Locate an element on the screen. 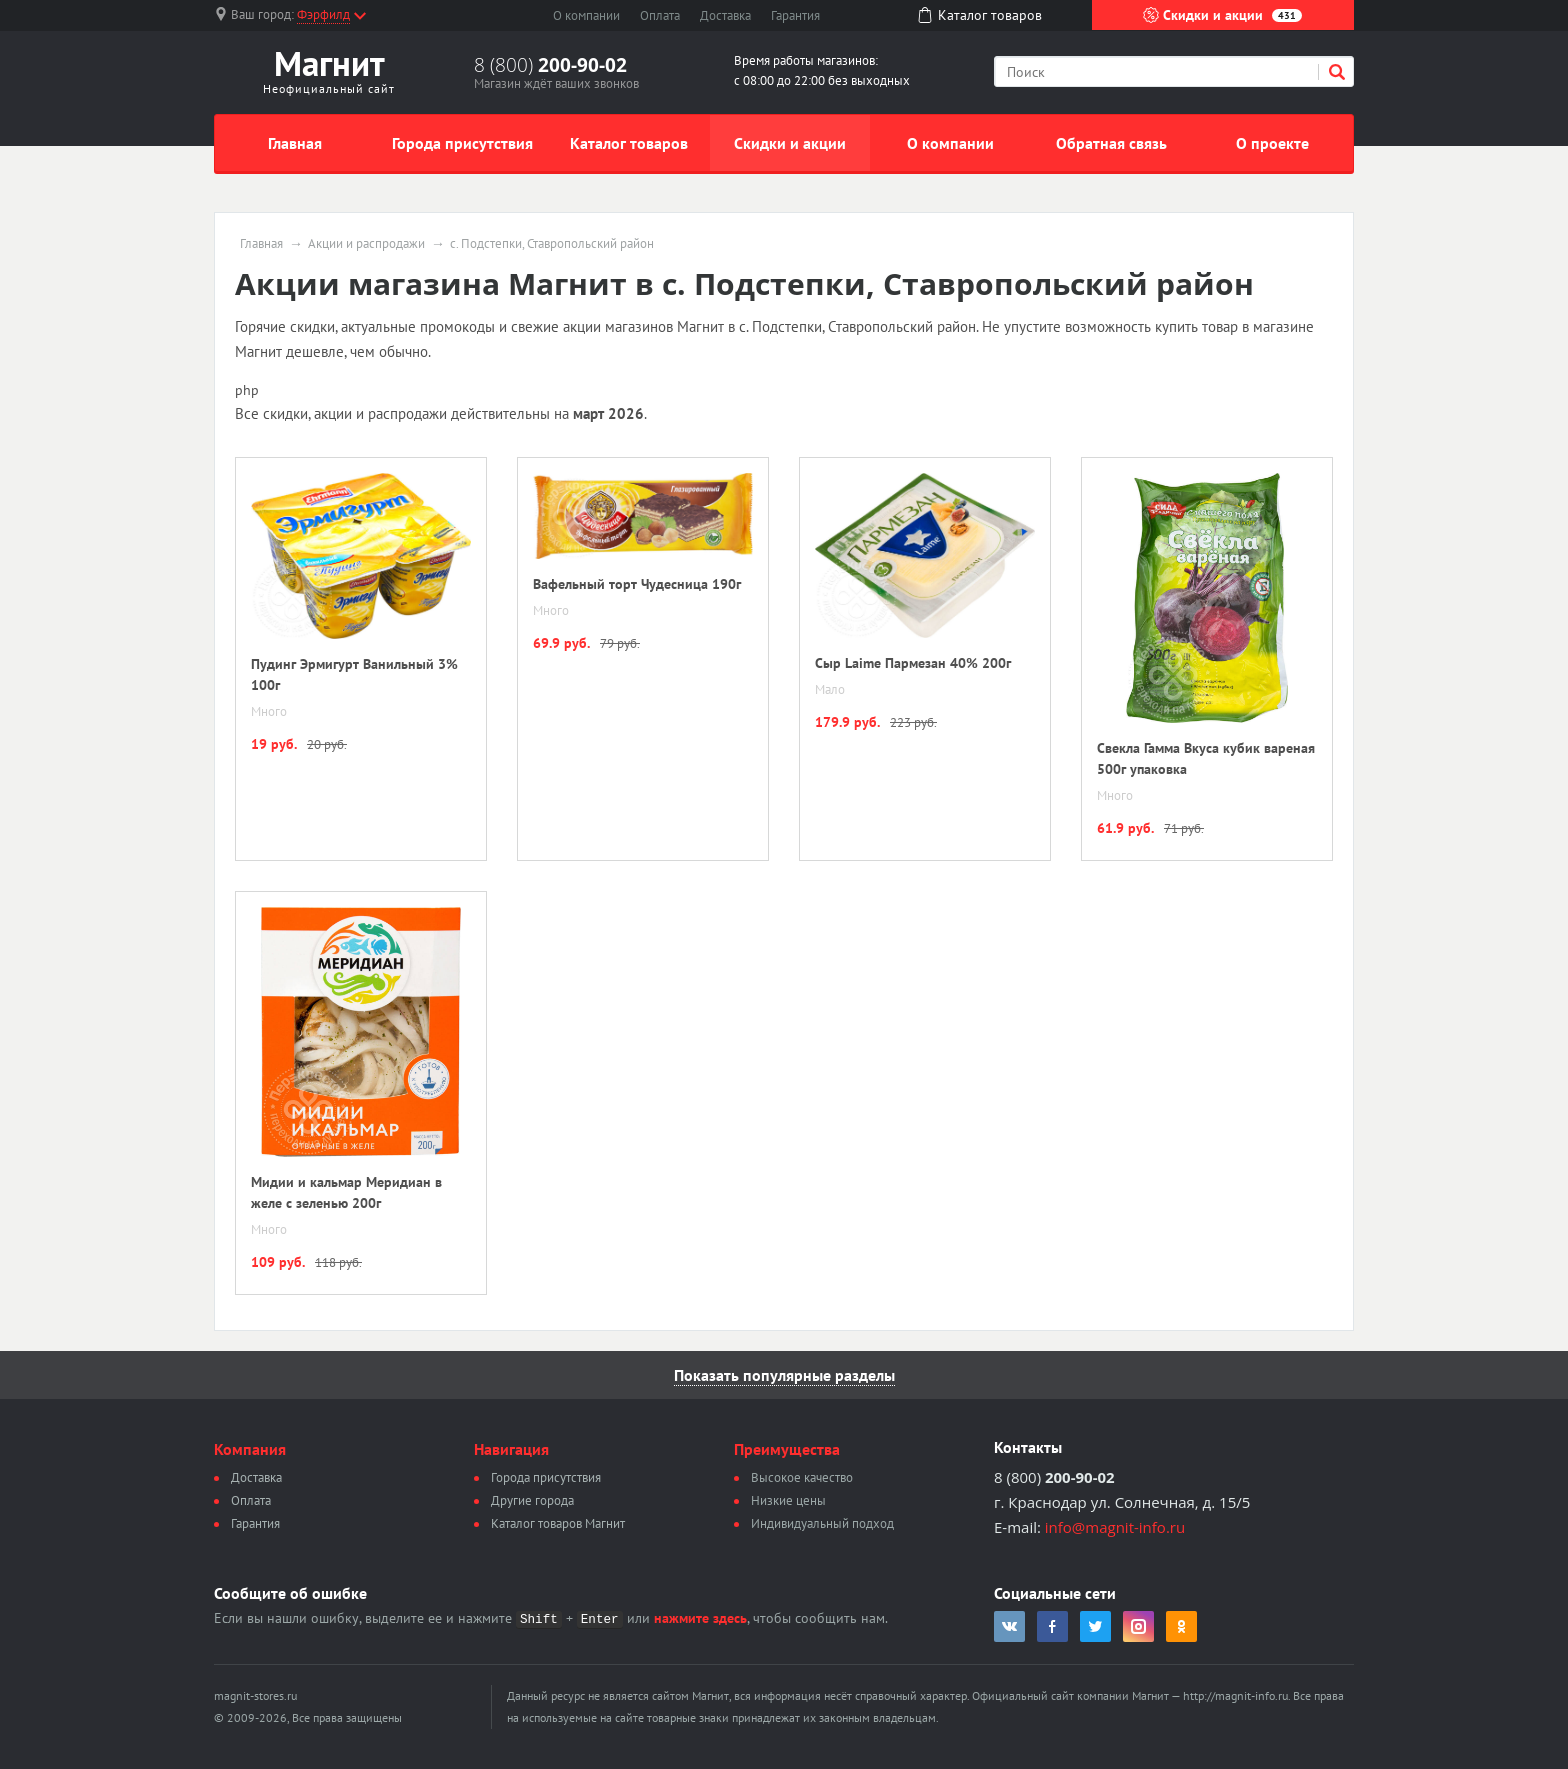 The height and width of the screenshot is (1769, 1568). Главная is located at coordinates (295, 143).